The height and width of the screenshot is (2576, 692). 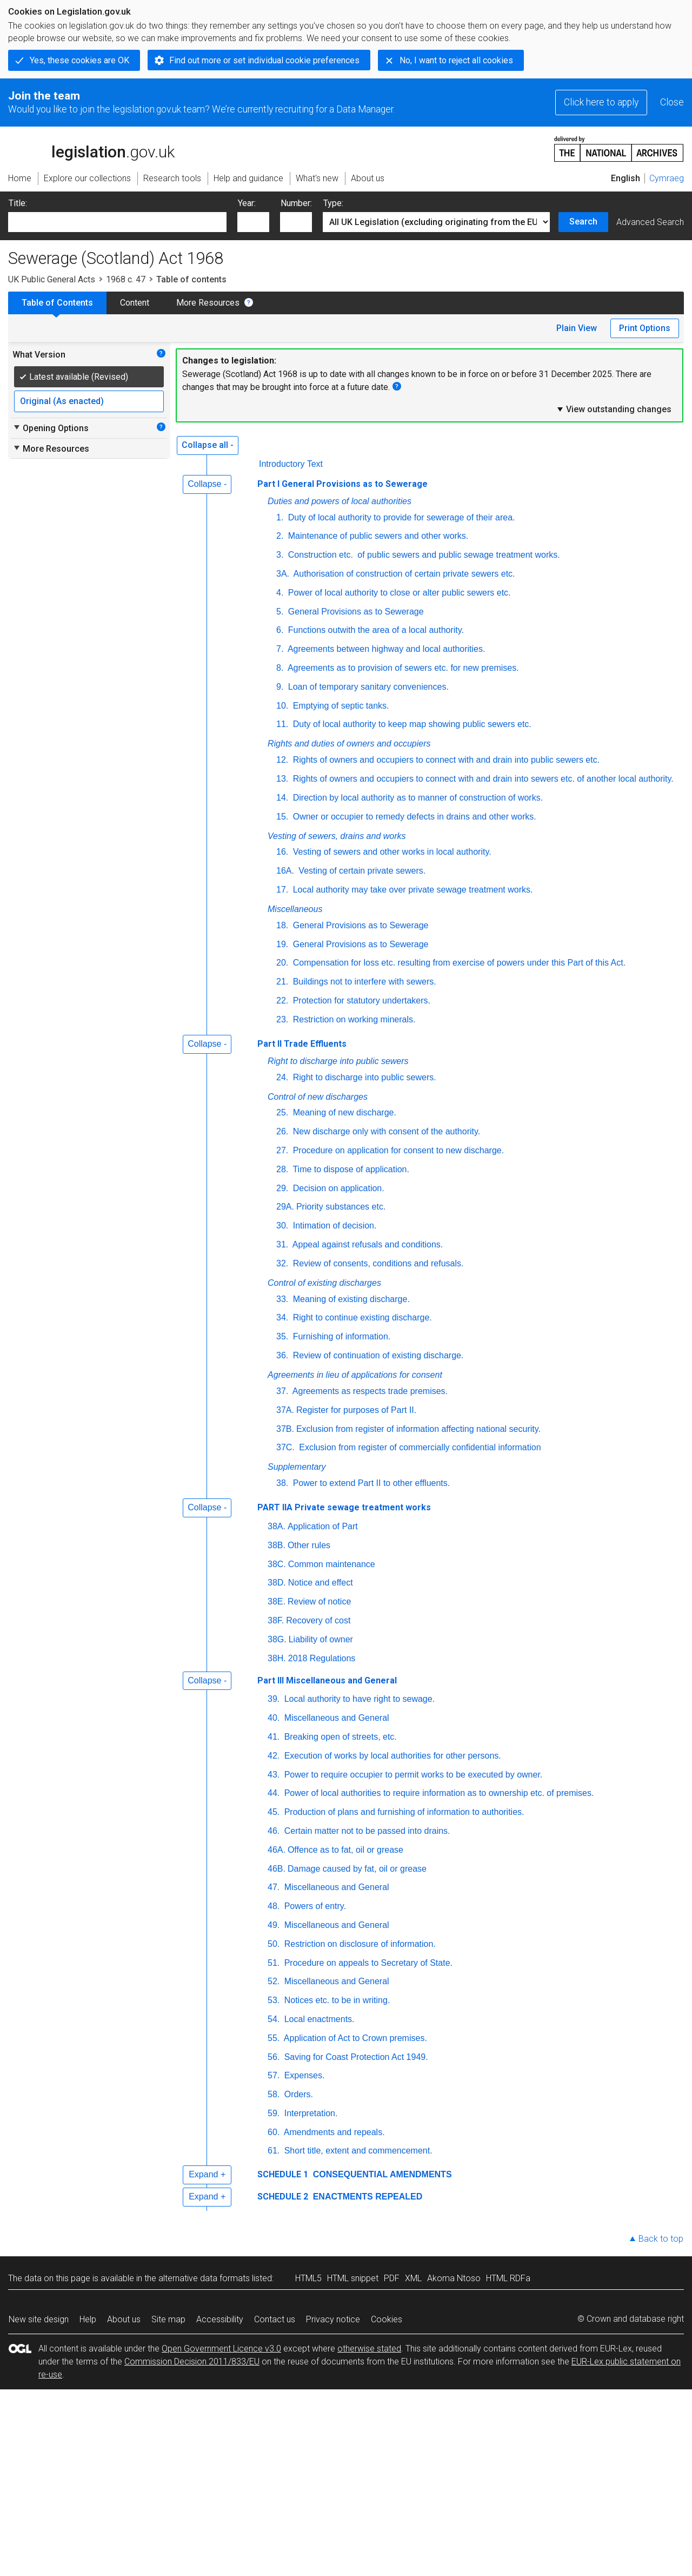 I want to click on 4., so click(x=279, y=592).